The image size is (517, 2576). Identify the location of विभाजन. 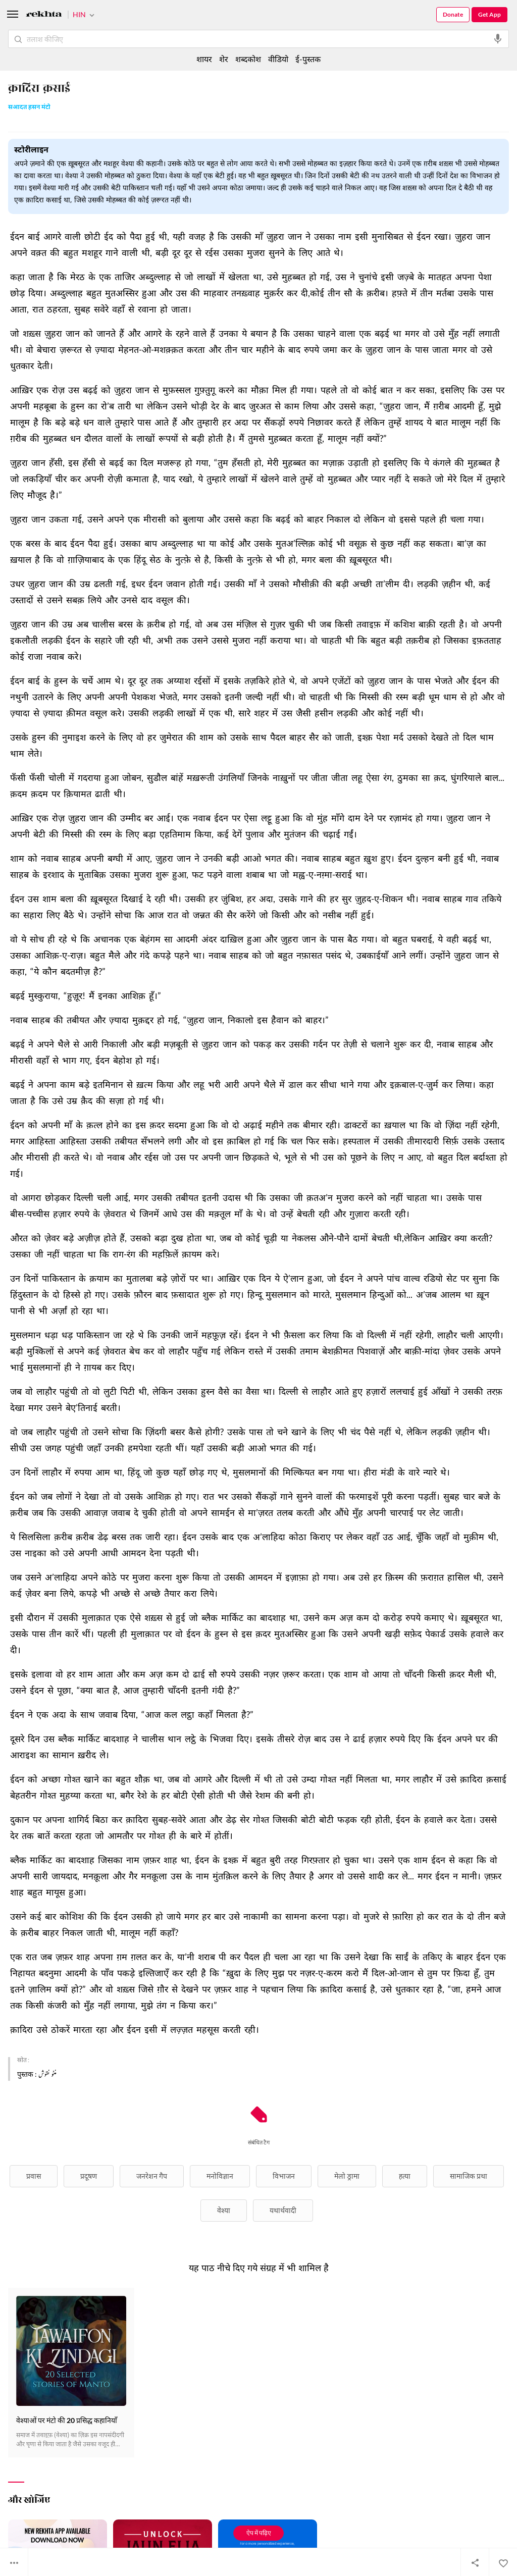
(284, 2176).